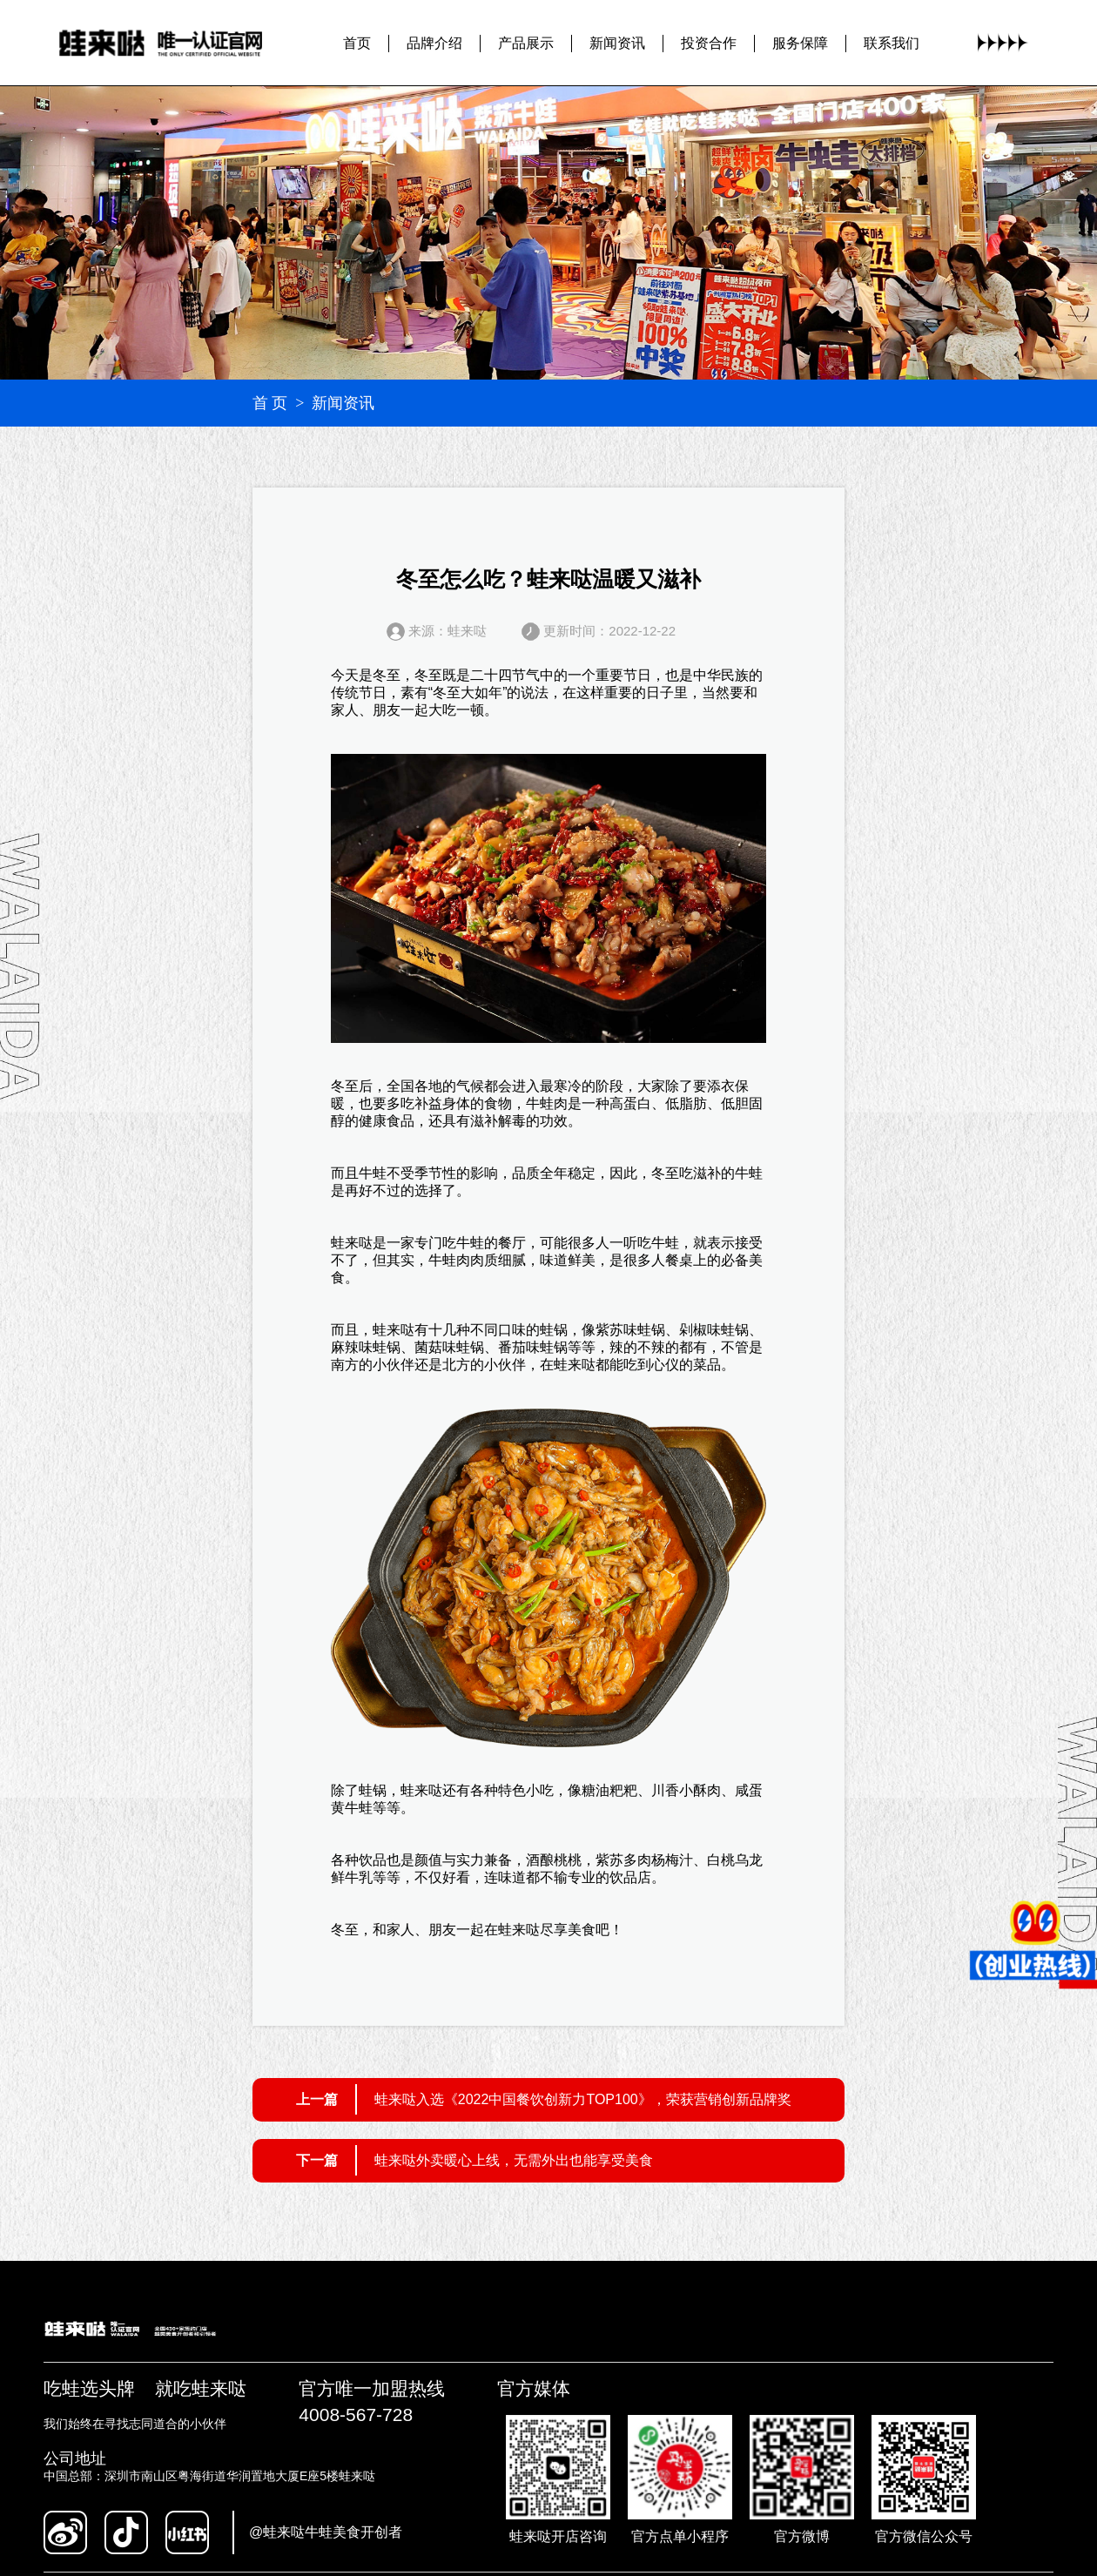 This screenshot has height=2576, width=1097. Describe the element at coordinates (434, 43) in the screenshot. I see `品牌介绍` at that location.